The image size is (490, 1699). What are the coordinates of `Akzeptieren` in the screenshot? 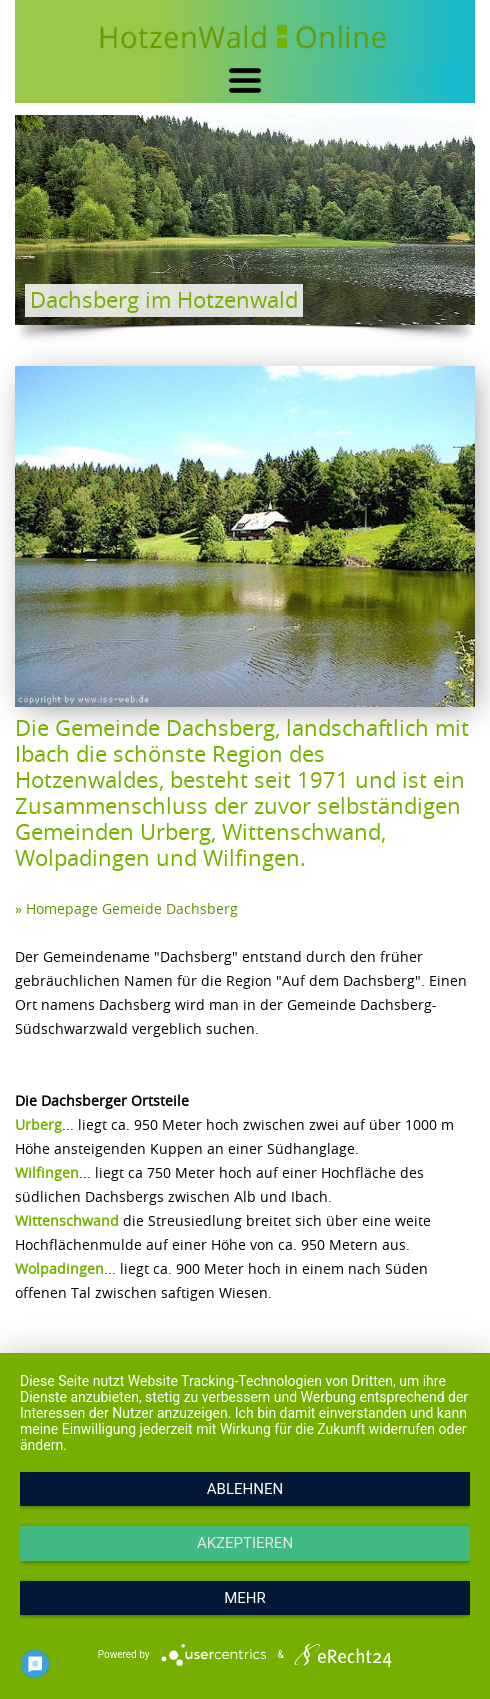 It's located at (245, 1543).